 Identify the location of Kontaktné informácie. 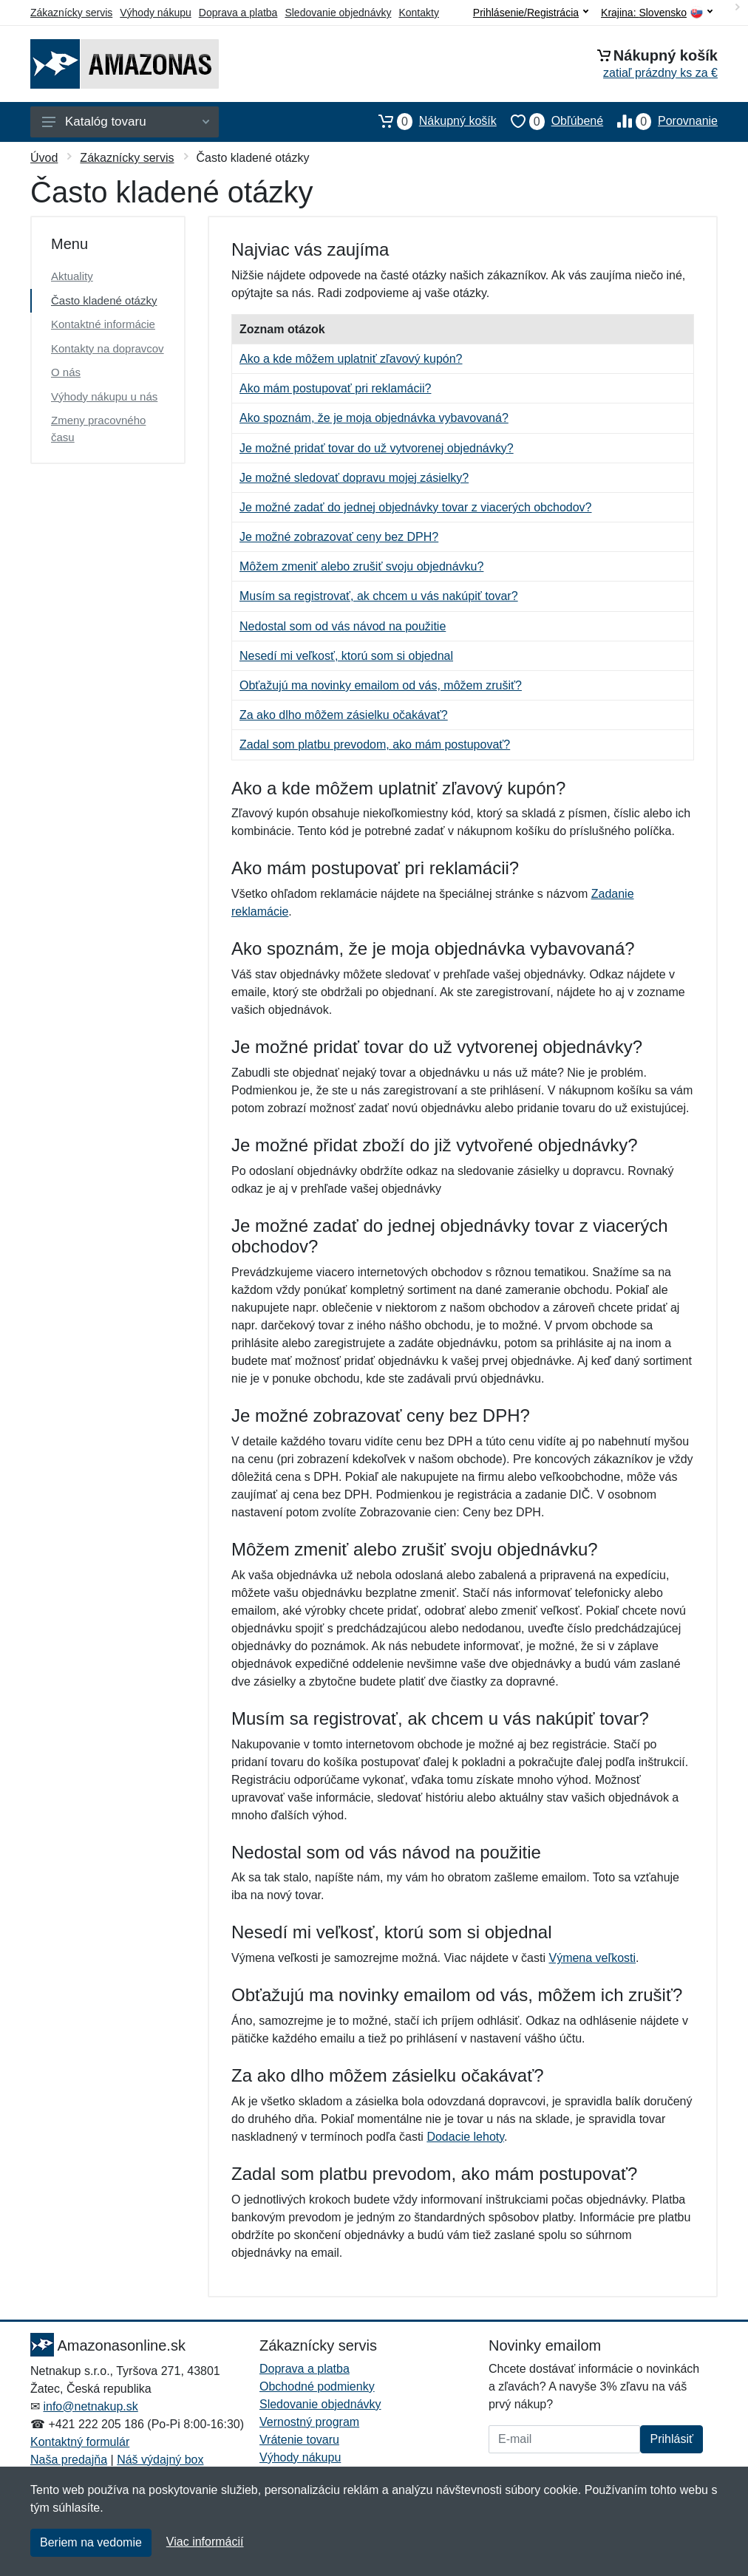
(103, 324).